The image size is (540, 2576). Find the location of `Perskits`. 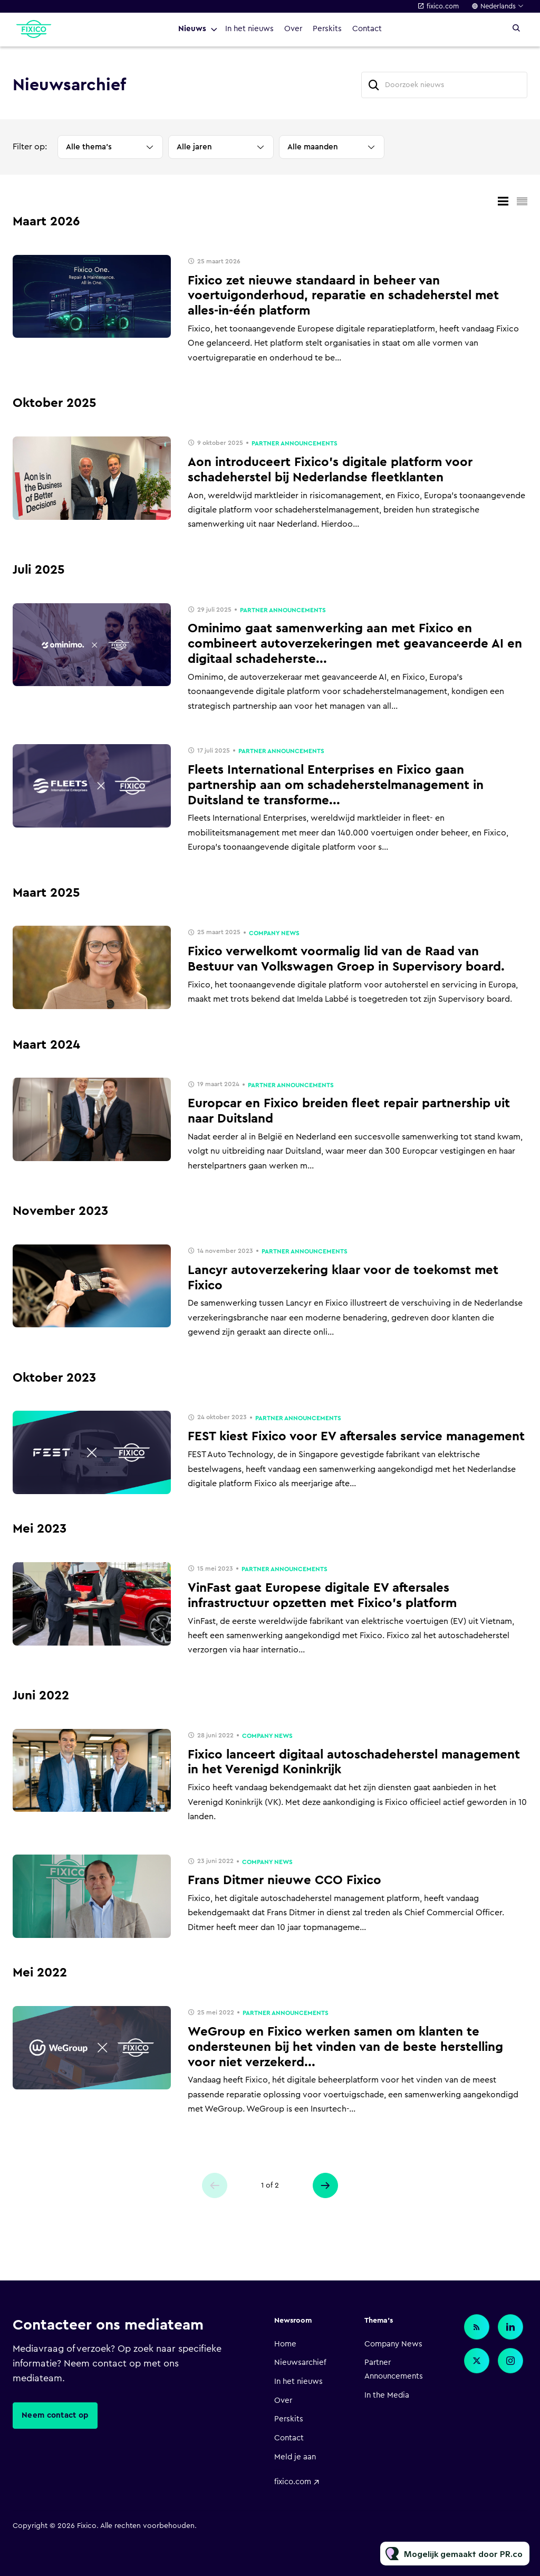

Perskits is located at coordinates (327, 29).